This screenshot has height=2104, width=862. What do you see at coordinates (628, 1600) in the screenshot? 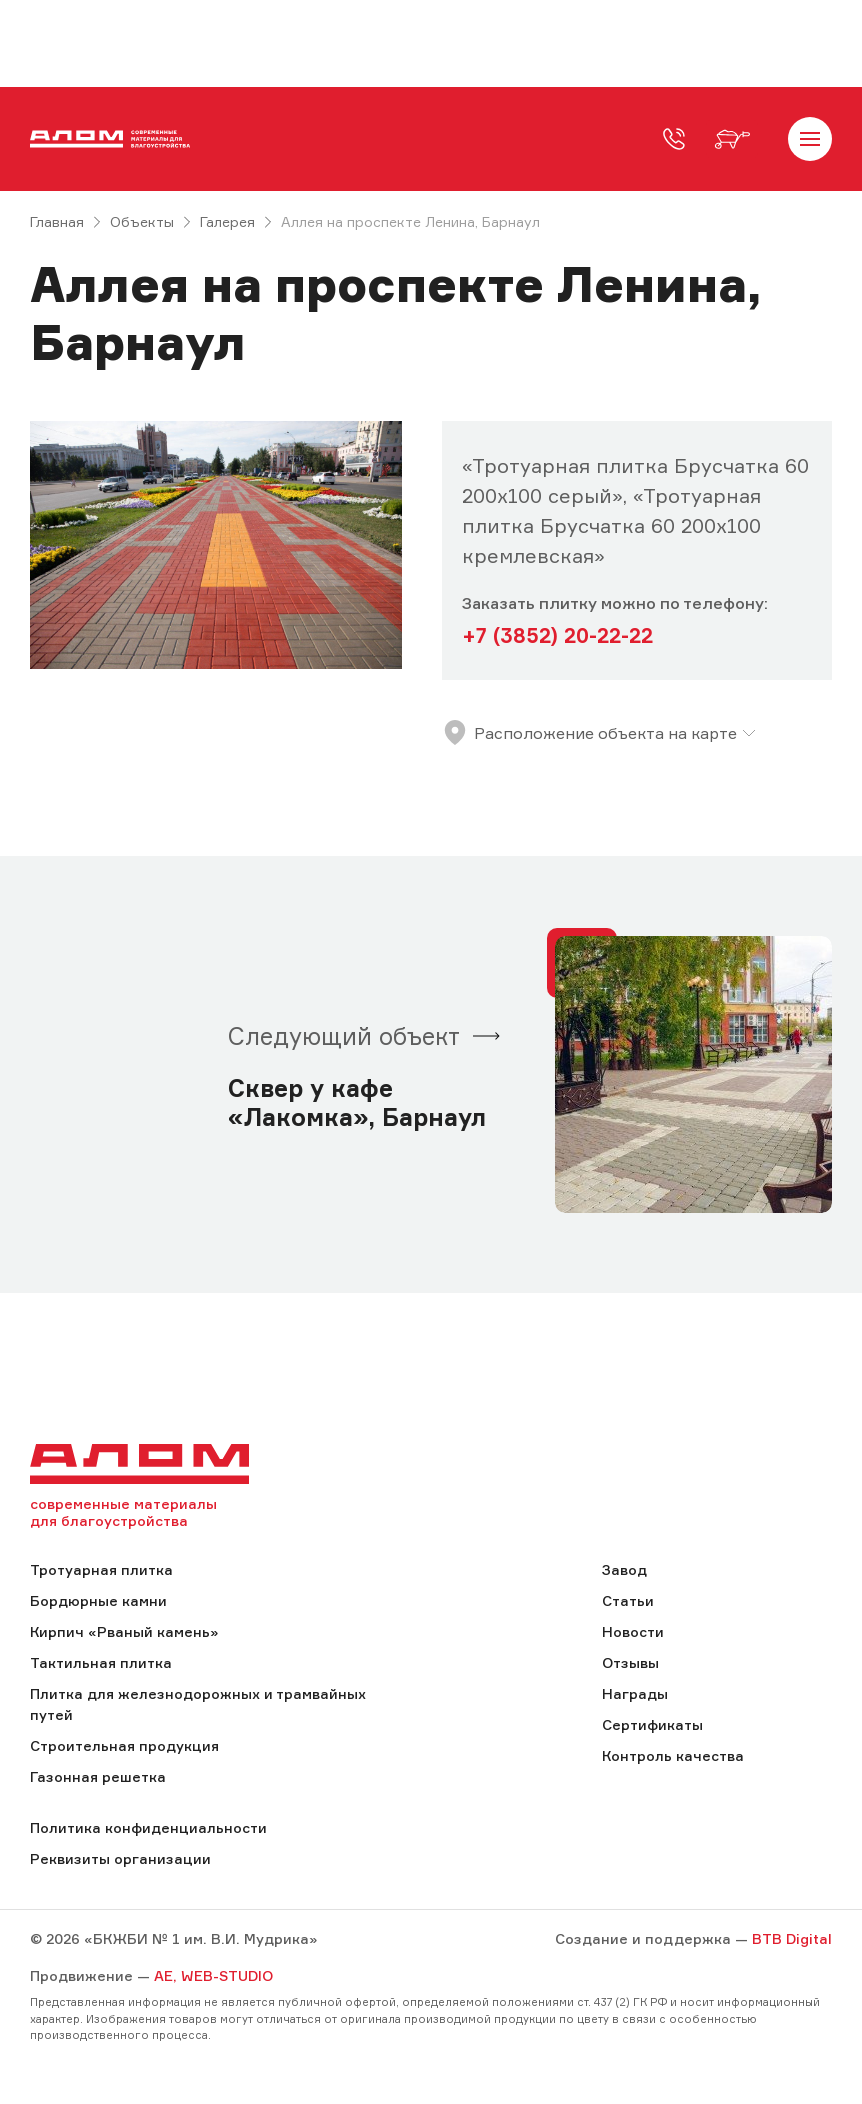
I see `Статьи` at bounding box center [628, 1600].